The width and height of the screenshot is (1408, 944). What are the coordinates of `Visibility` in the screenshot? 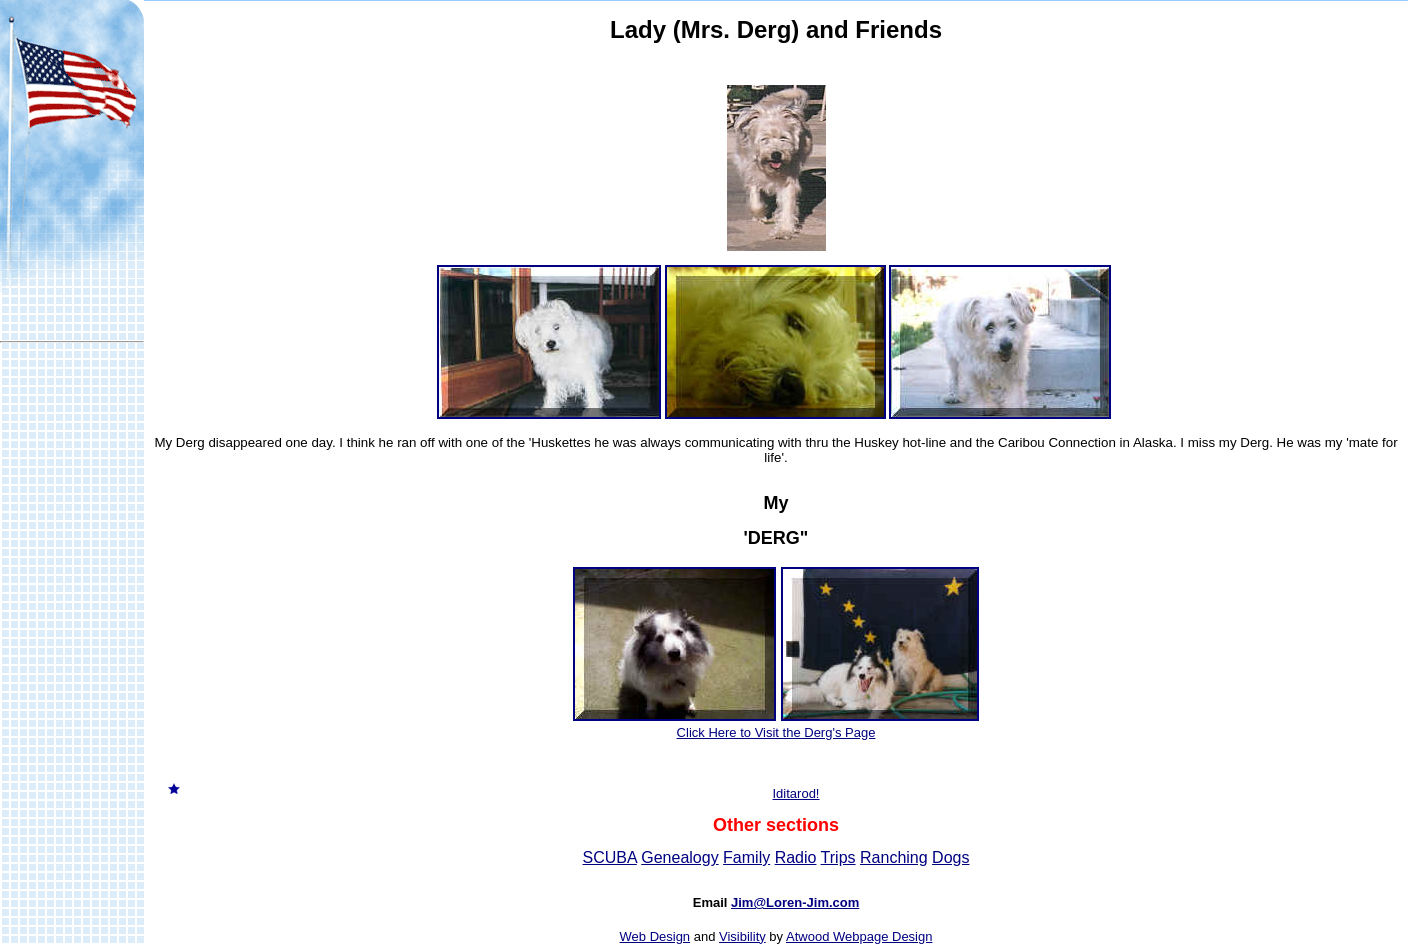 It's located at (742, 936).